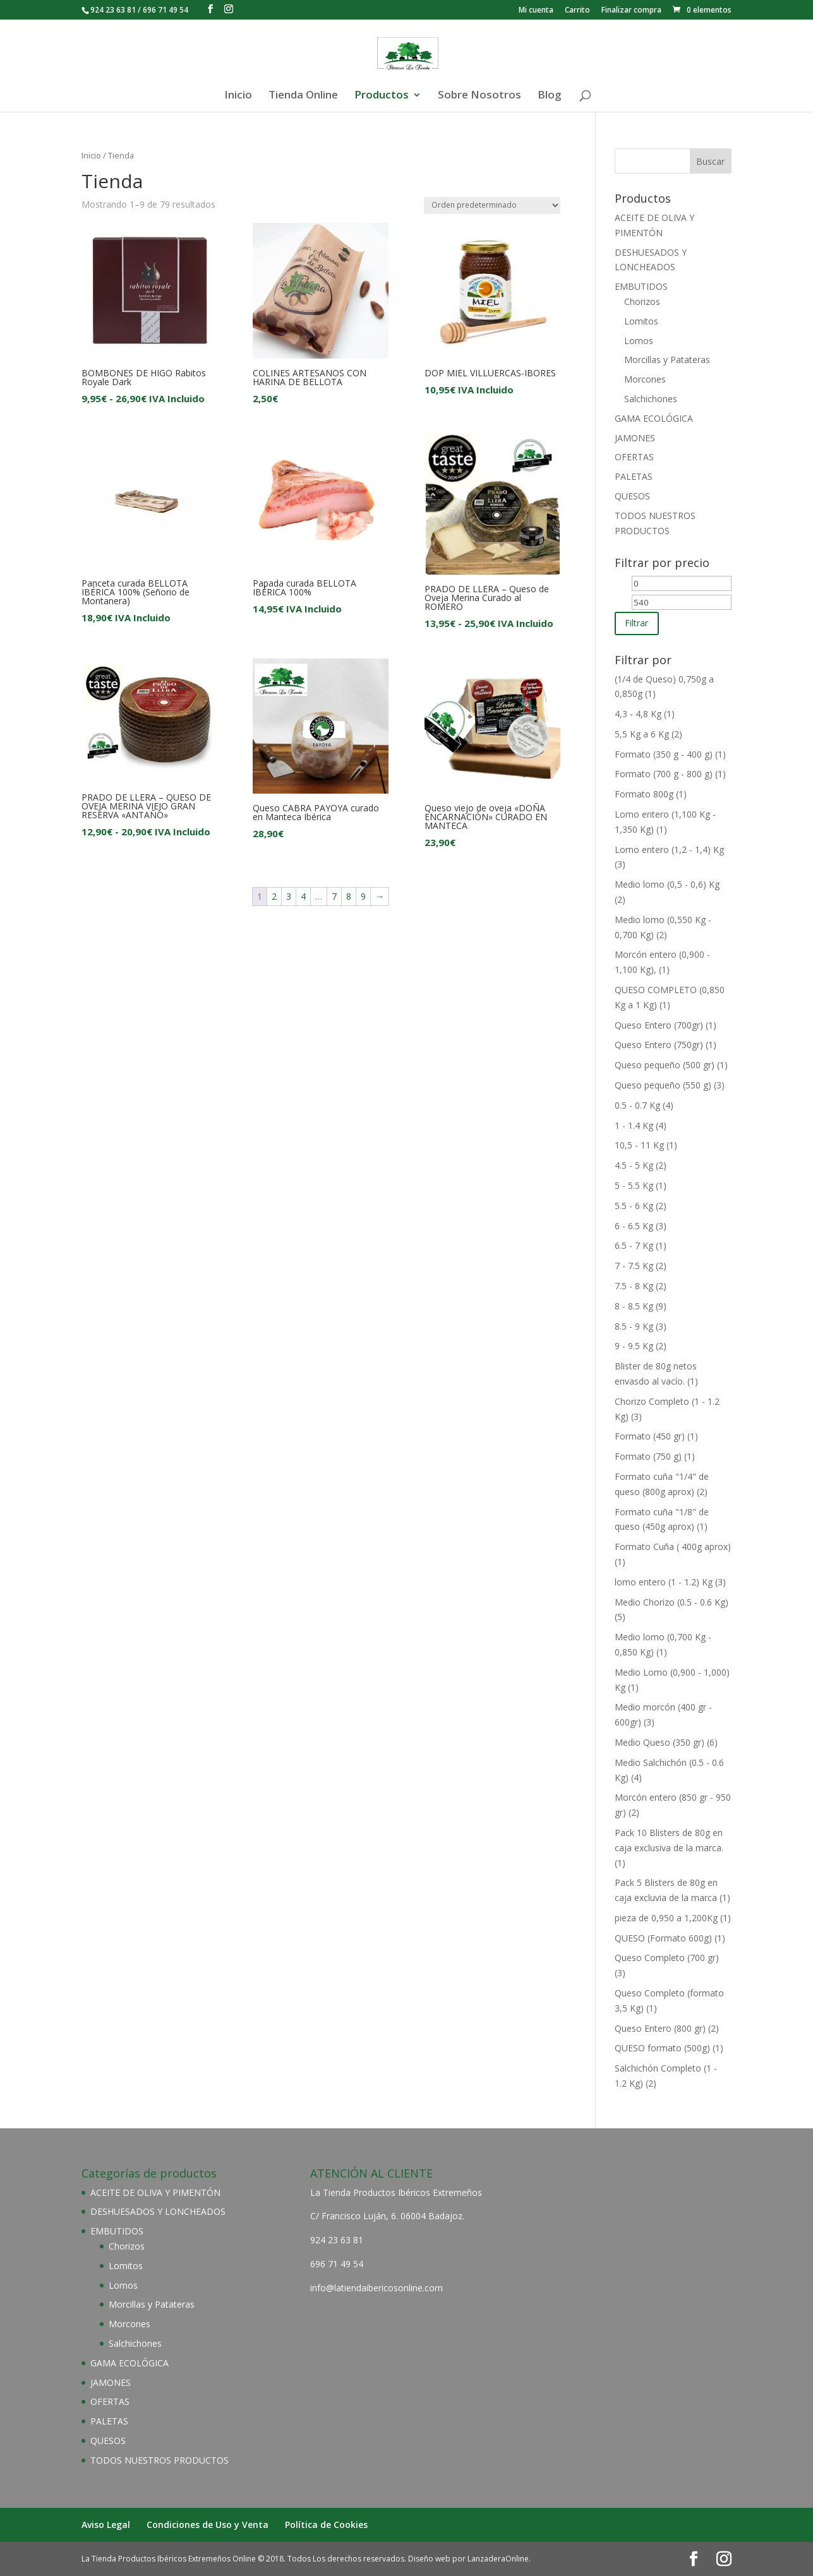  I want to click on 9 [Página 9], so click(363, 896).